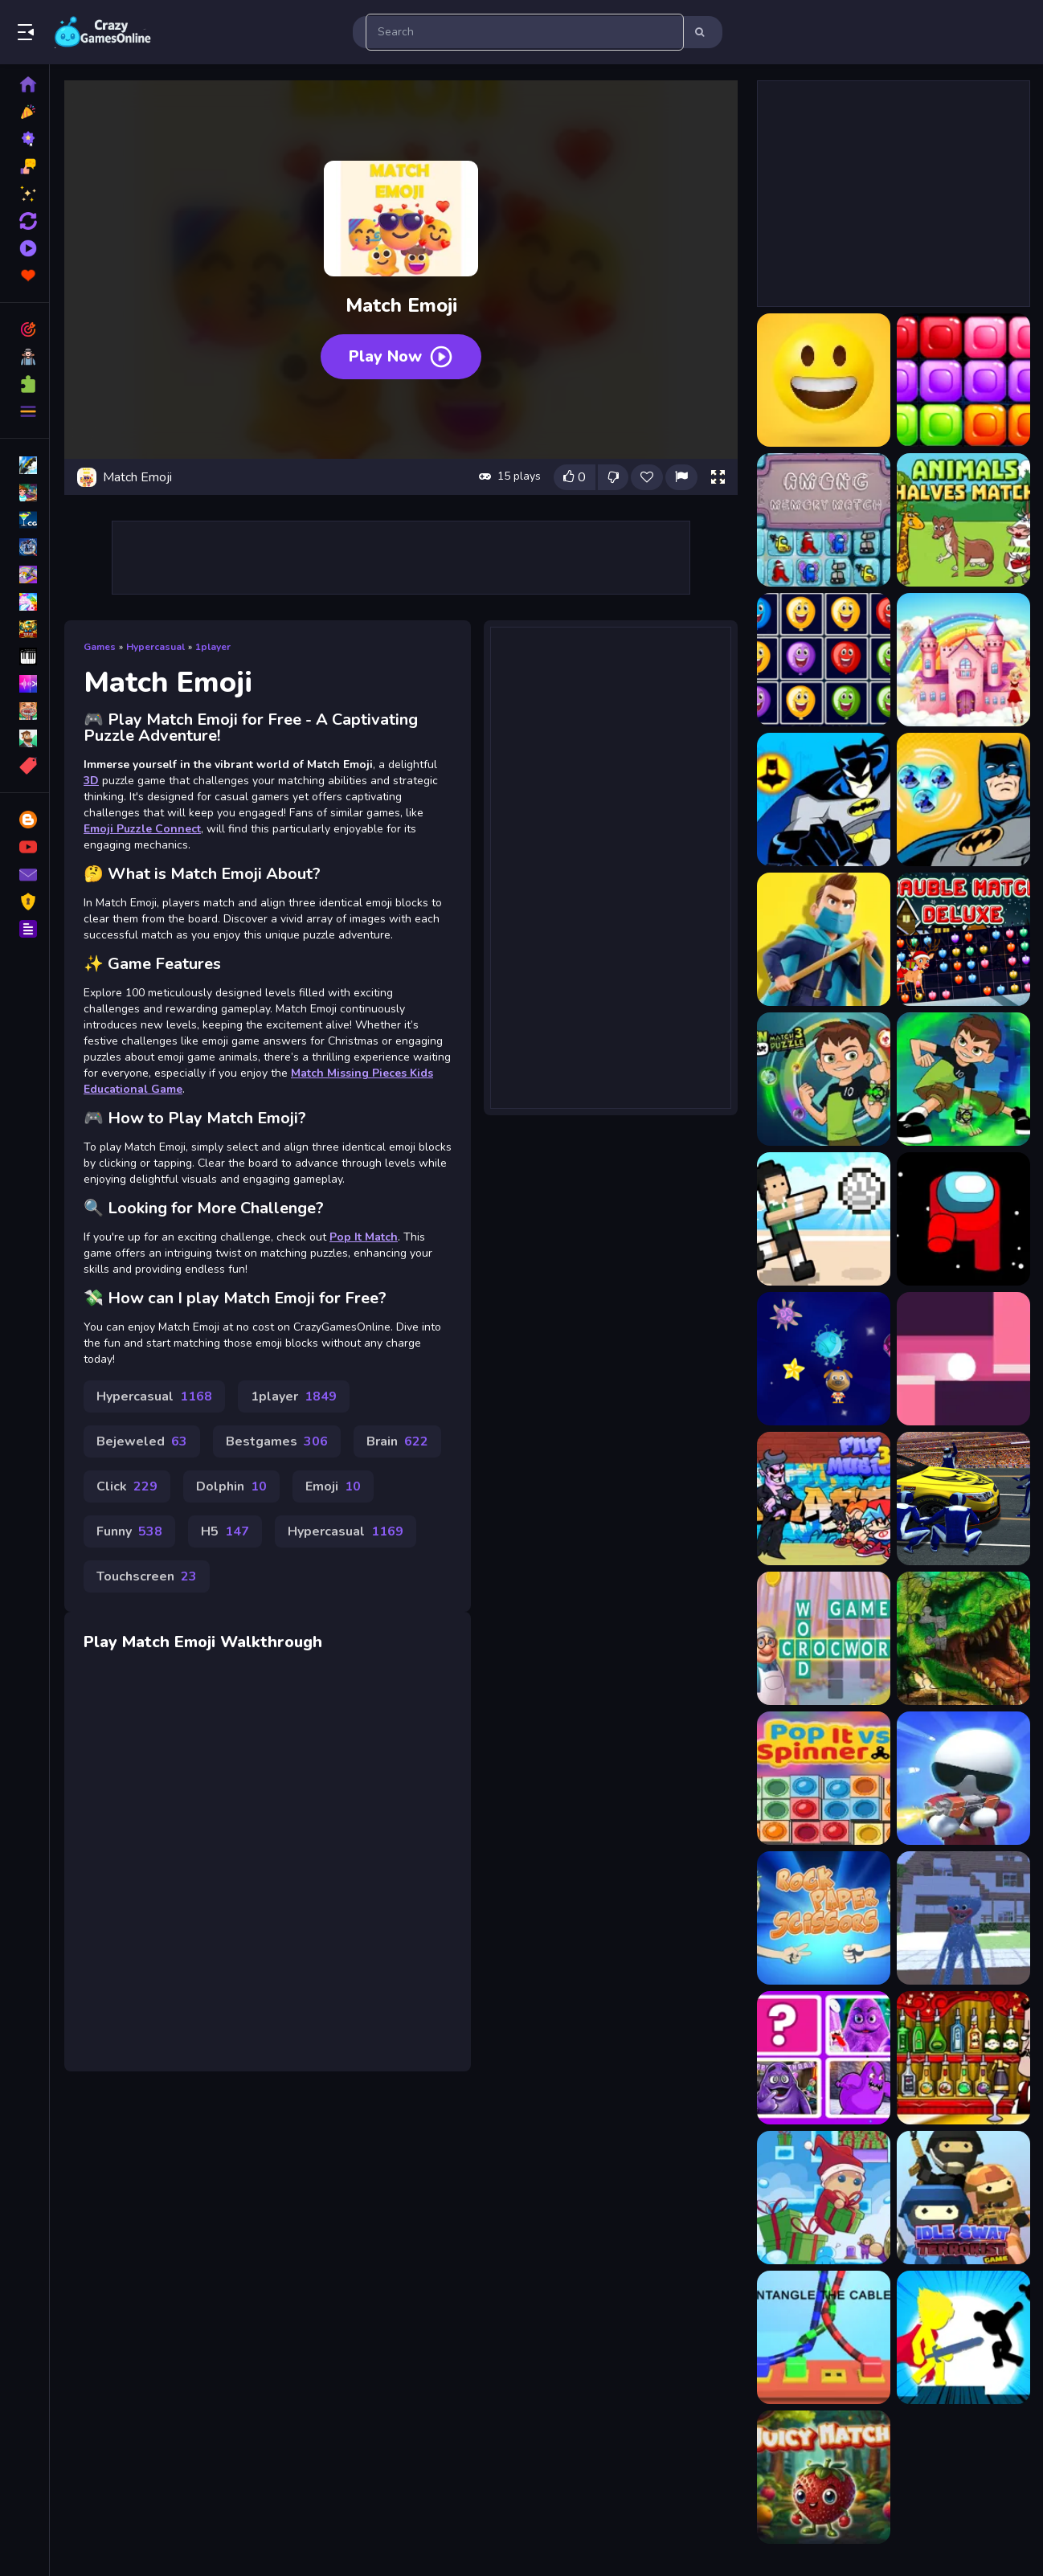 Image resolution: width=1043 pixels, height=2576 pixels. I want to click on Touchscreen, so click(146, 1576).